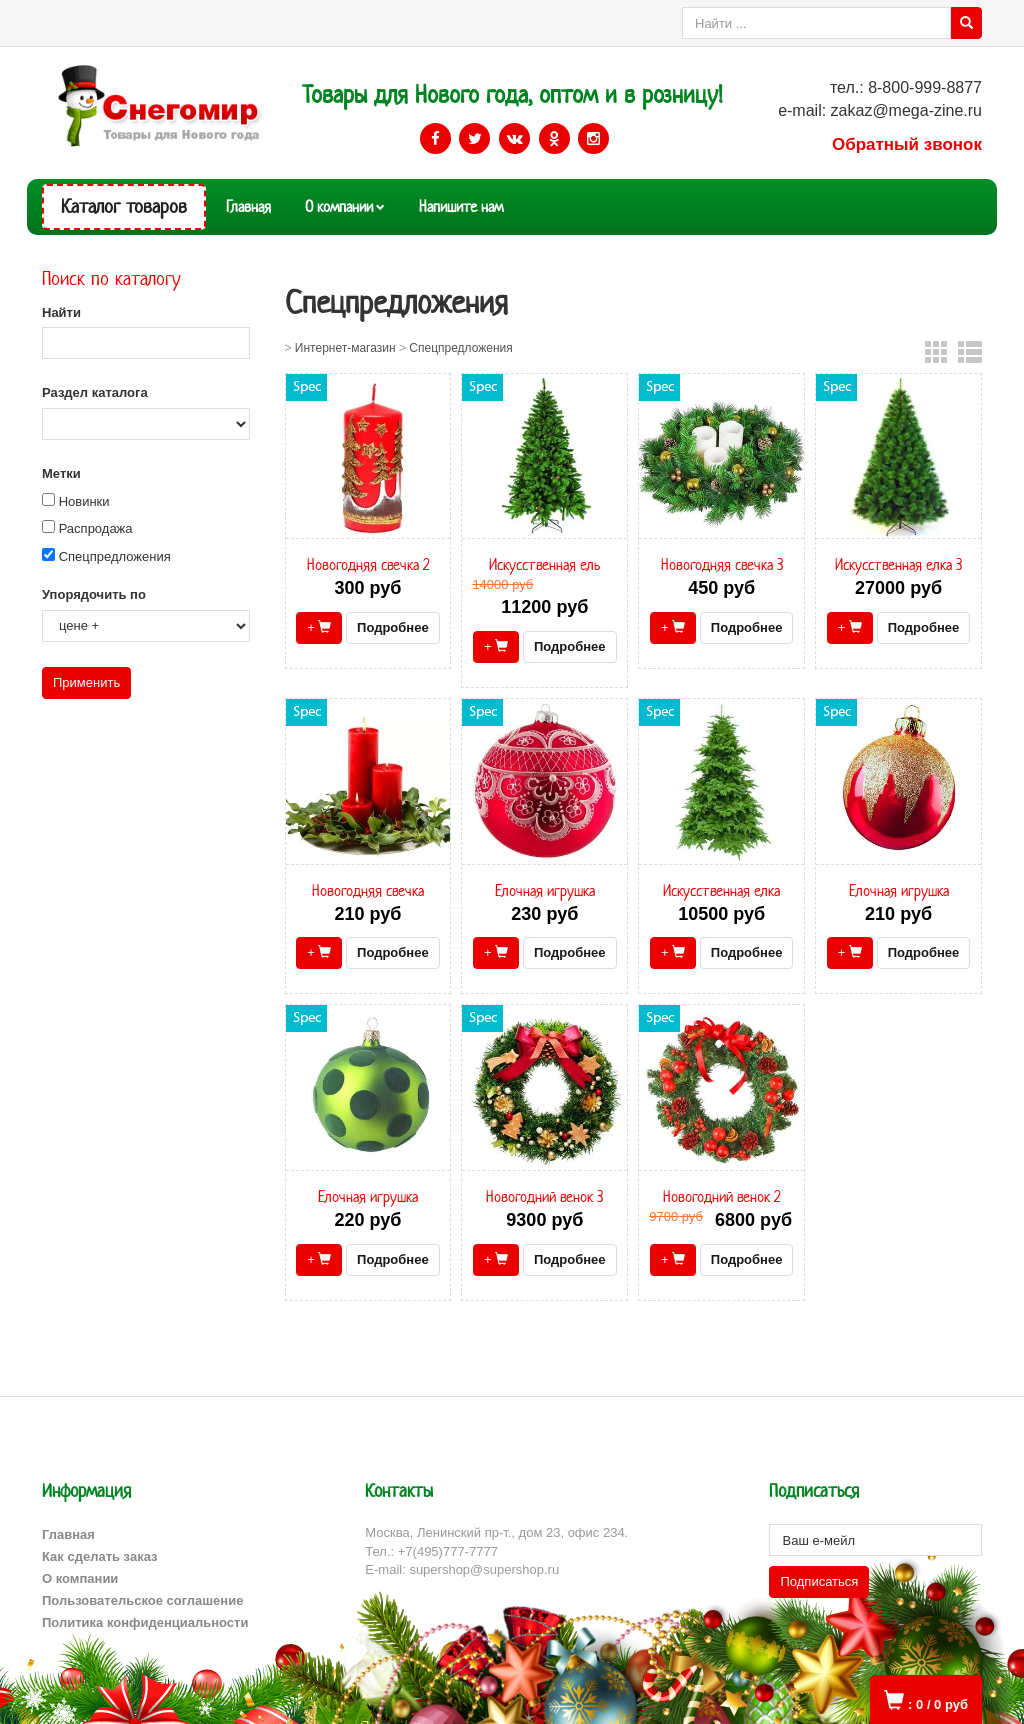 This screenshot has height=1724, width=1024. I want to click on Подробнее, so click(393, 627).